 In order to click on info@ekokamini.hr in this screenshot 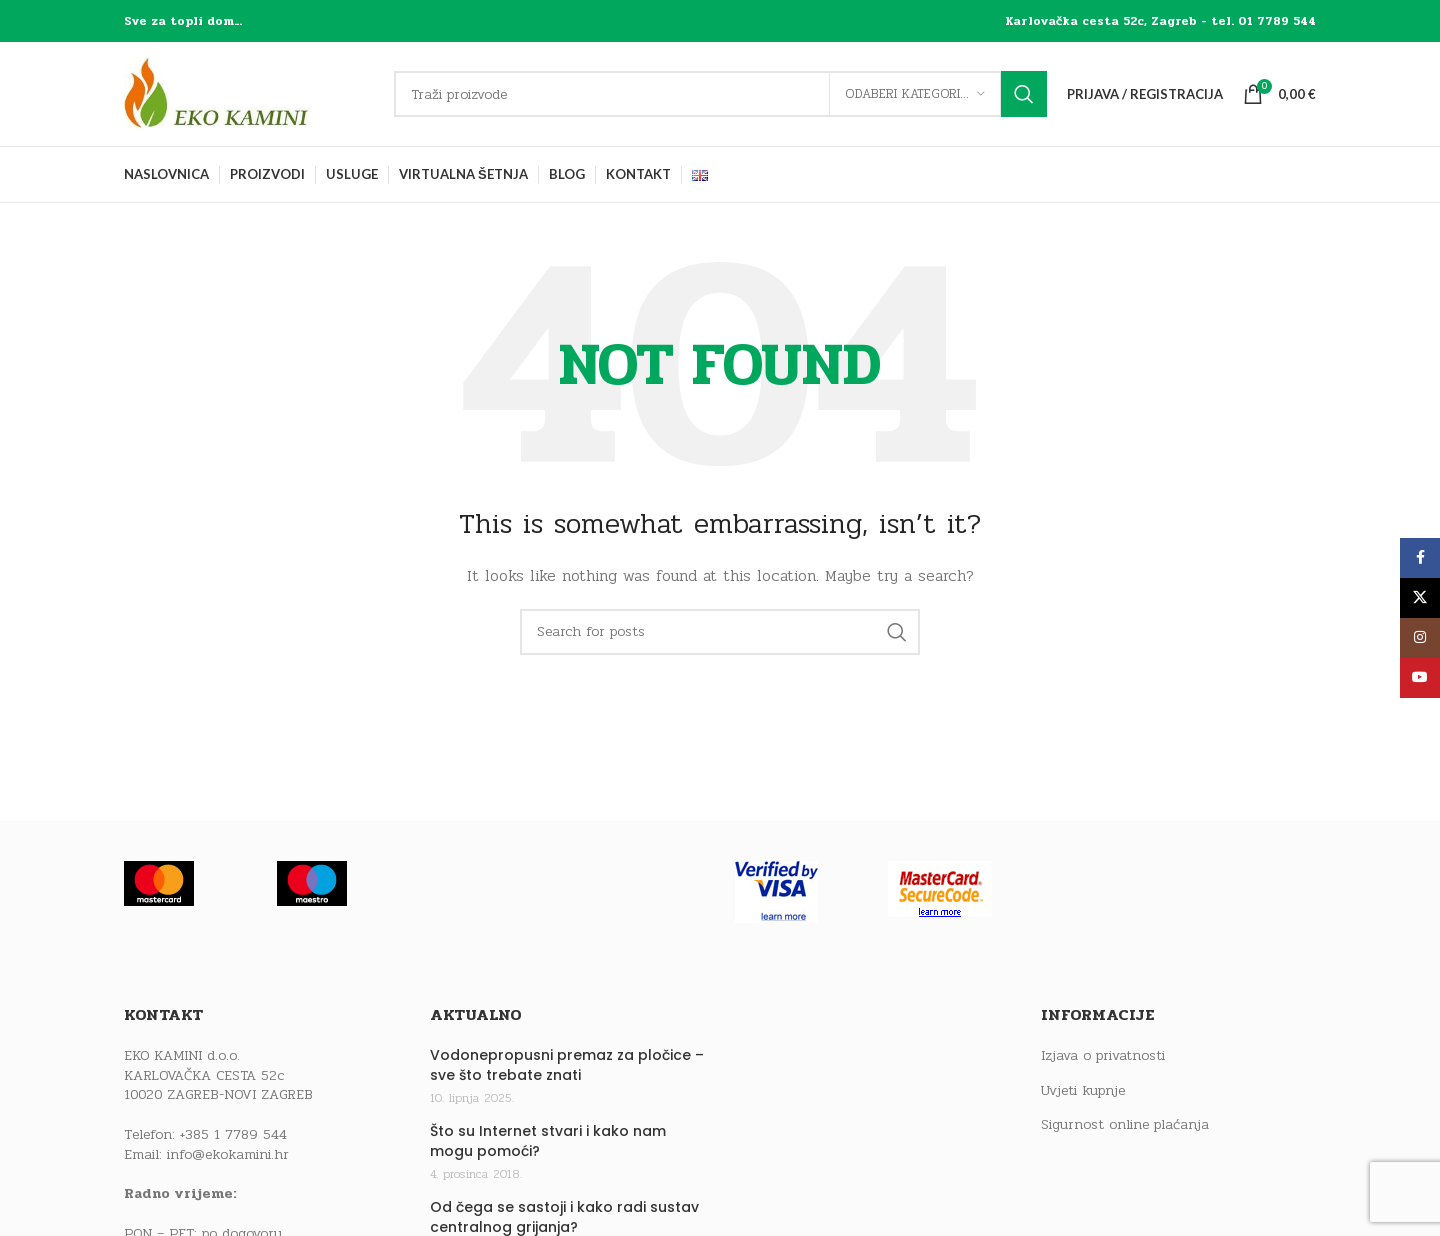, I will do `click(228, 1154)`.